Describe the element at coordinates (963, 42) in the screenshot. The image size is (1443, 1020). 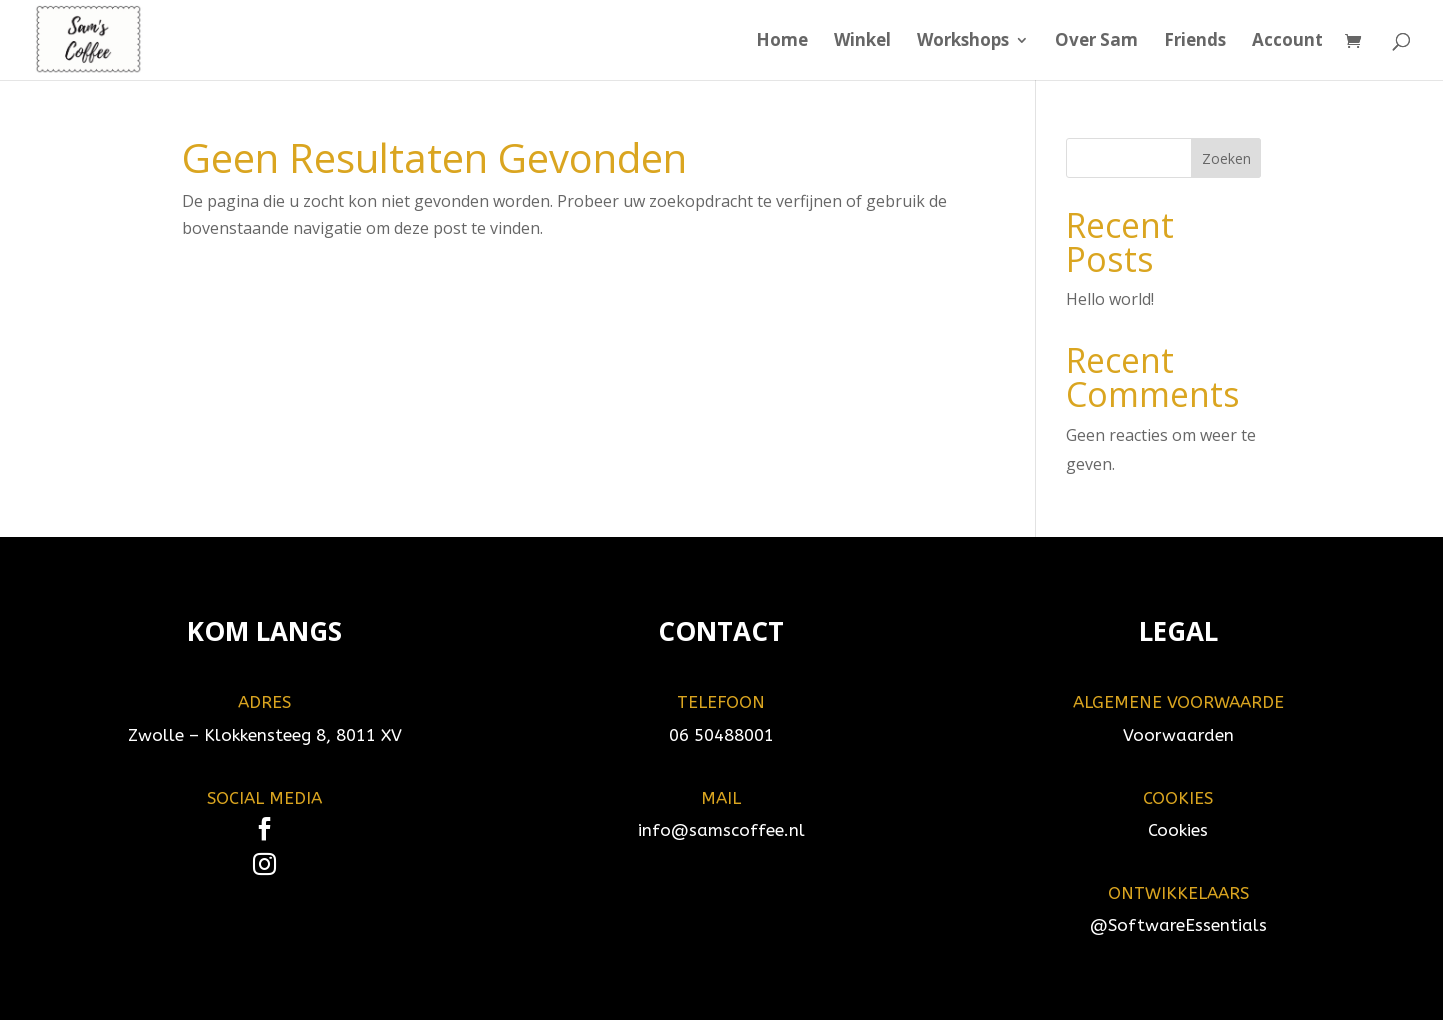
I see `Workshops` at that location.